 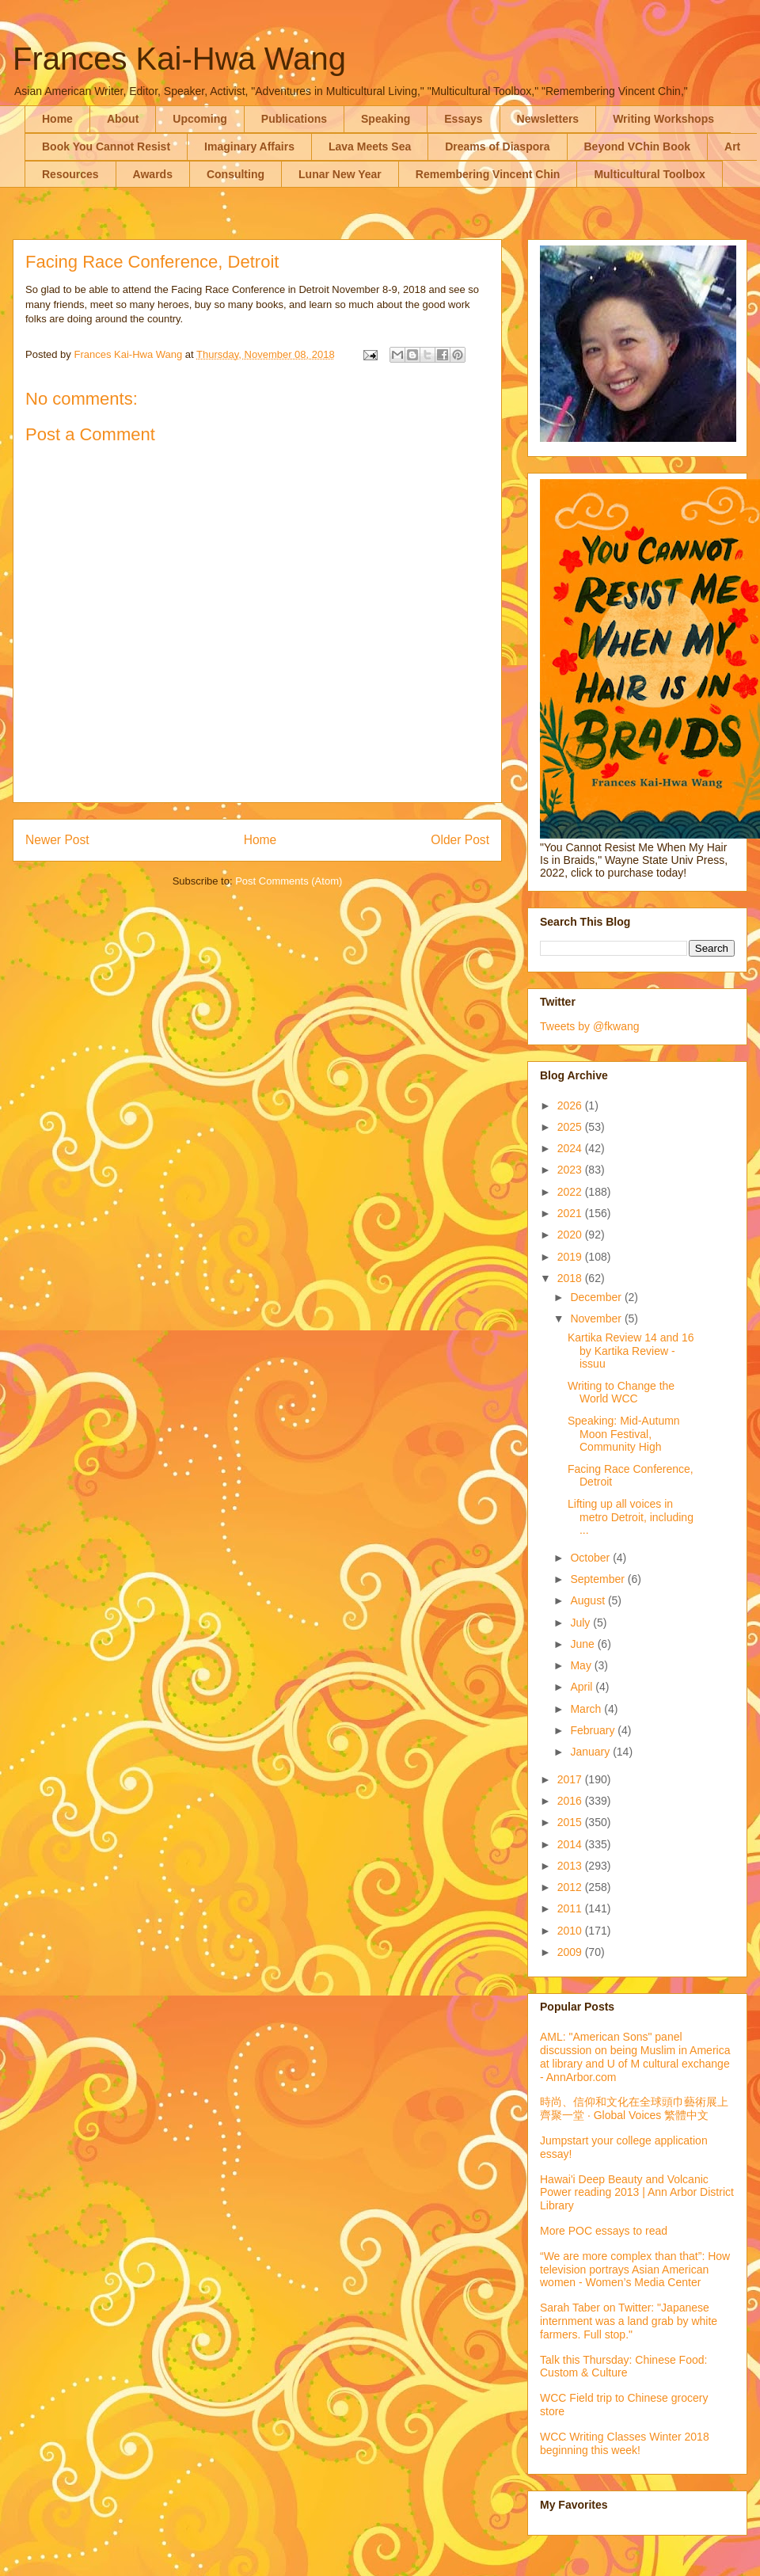 I want to click on Multicultural Toolbox, so click(x=649, y=174).